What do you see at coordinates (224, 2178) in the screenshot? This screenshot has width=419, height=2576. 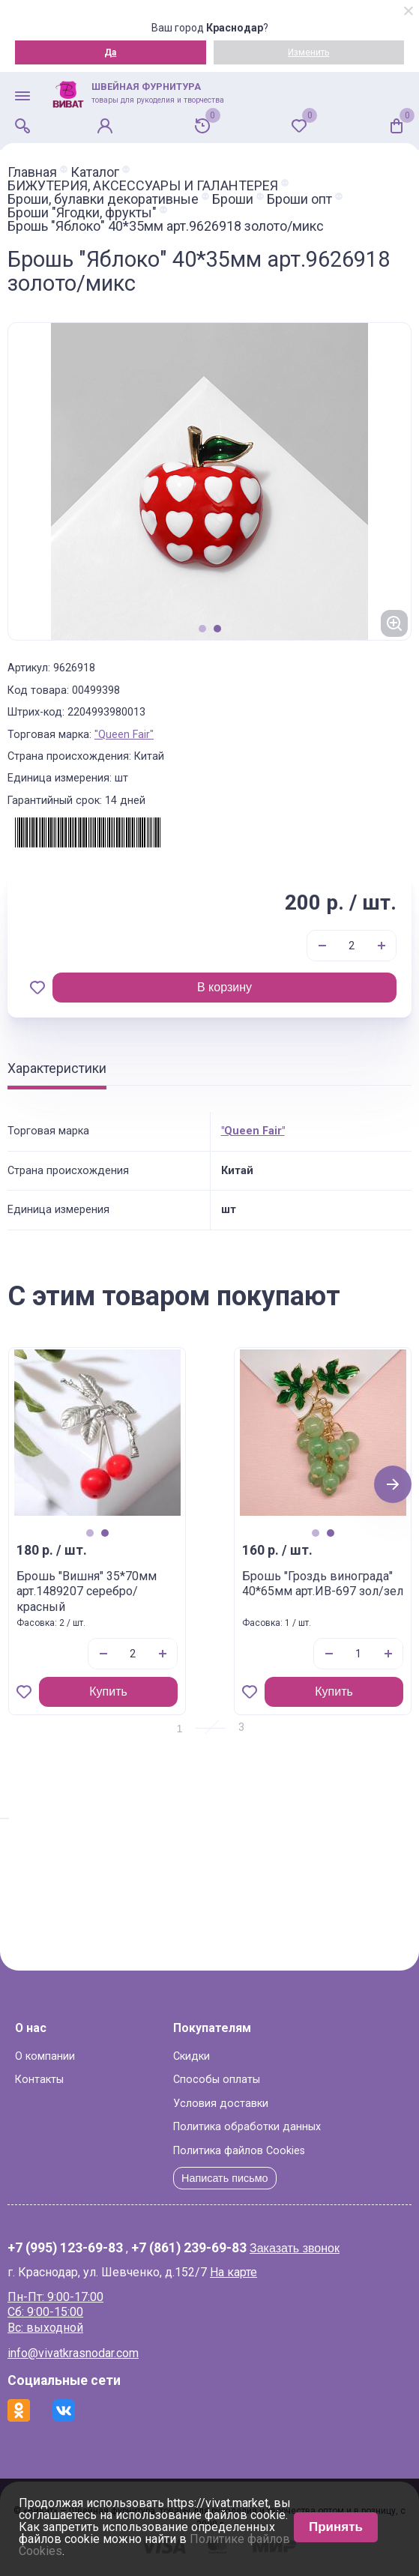 I see `Написать письмо` at bounding box center [224, 2178].